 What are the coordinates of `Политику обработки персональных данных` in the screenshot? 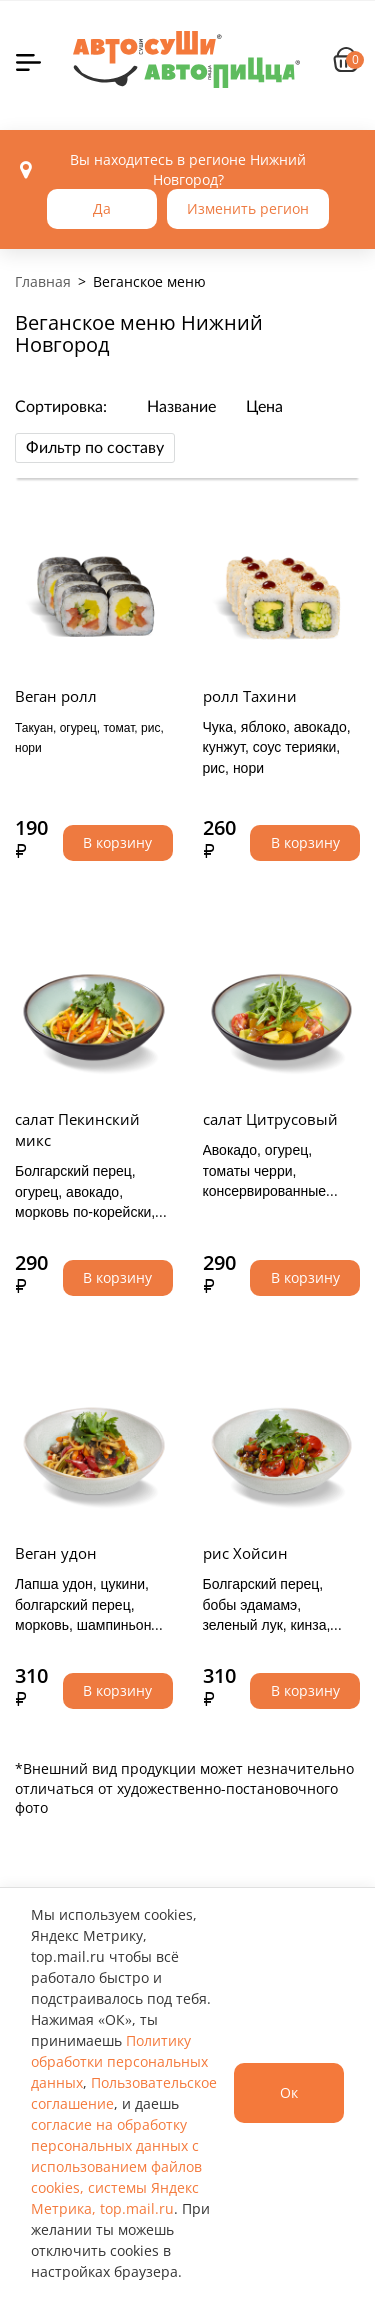 It's located at (119, 2061).